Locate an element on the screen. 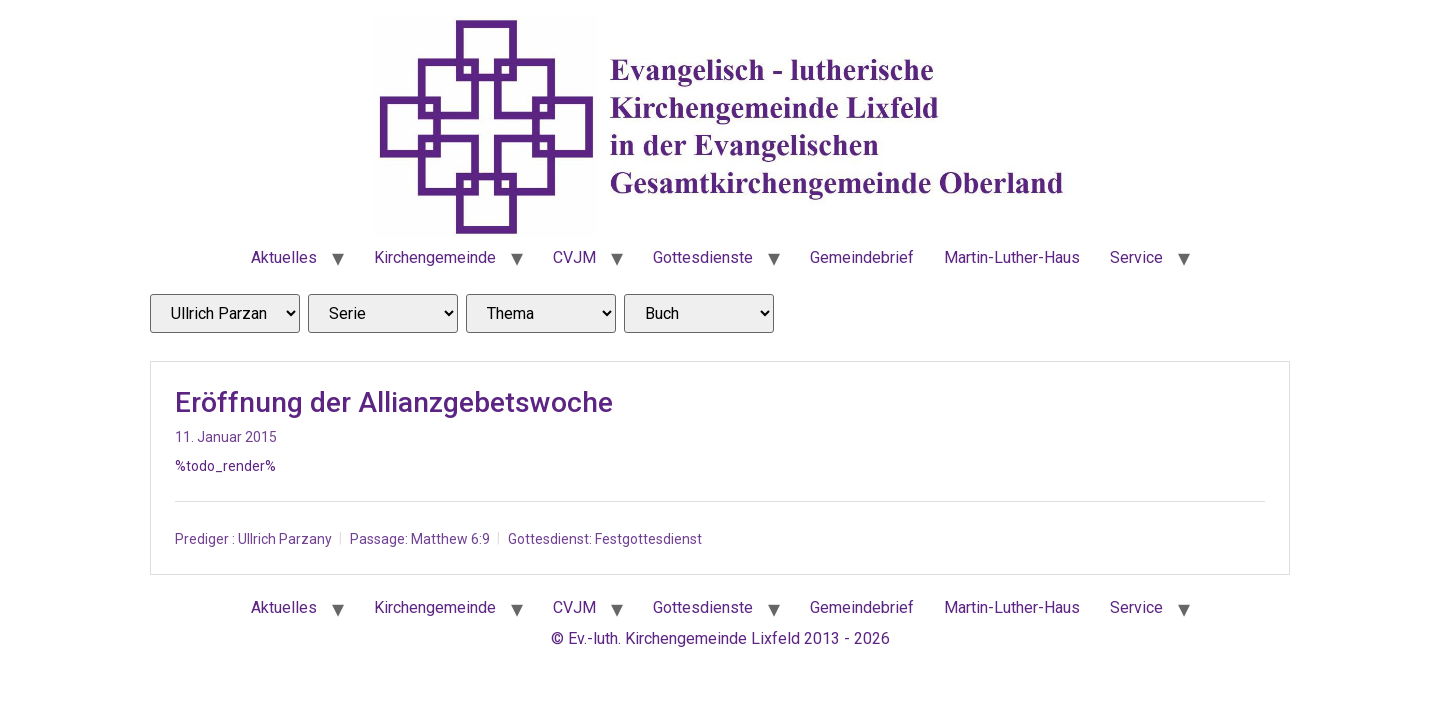  CVJM is located at coordinates (574, 257).